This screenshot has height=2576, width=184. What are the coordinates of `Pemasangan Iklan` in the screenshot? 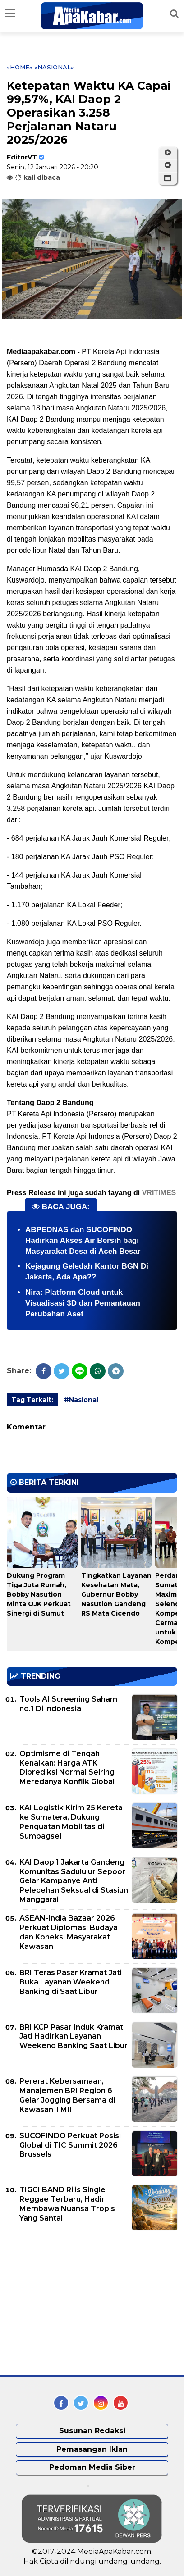 It's located at (92, 2449).